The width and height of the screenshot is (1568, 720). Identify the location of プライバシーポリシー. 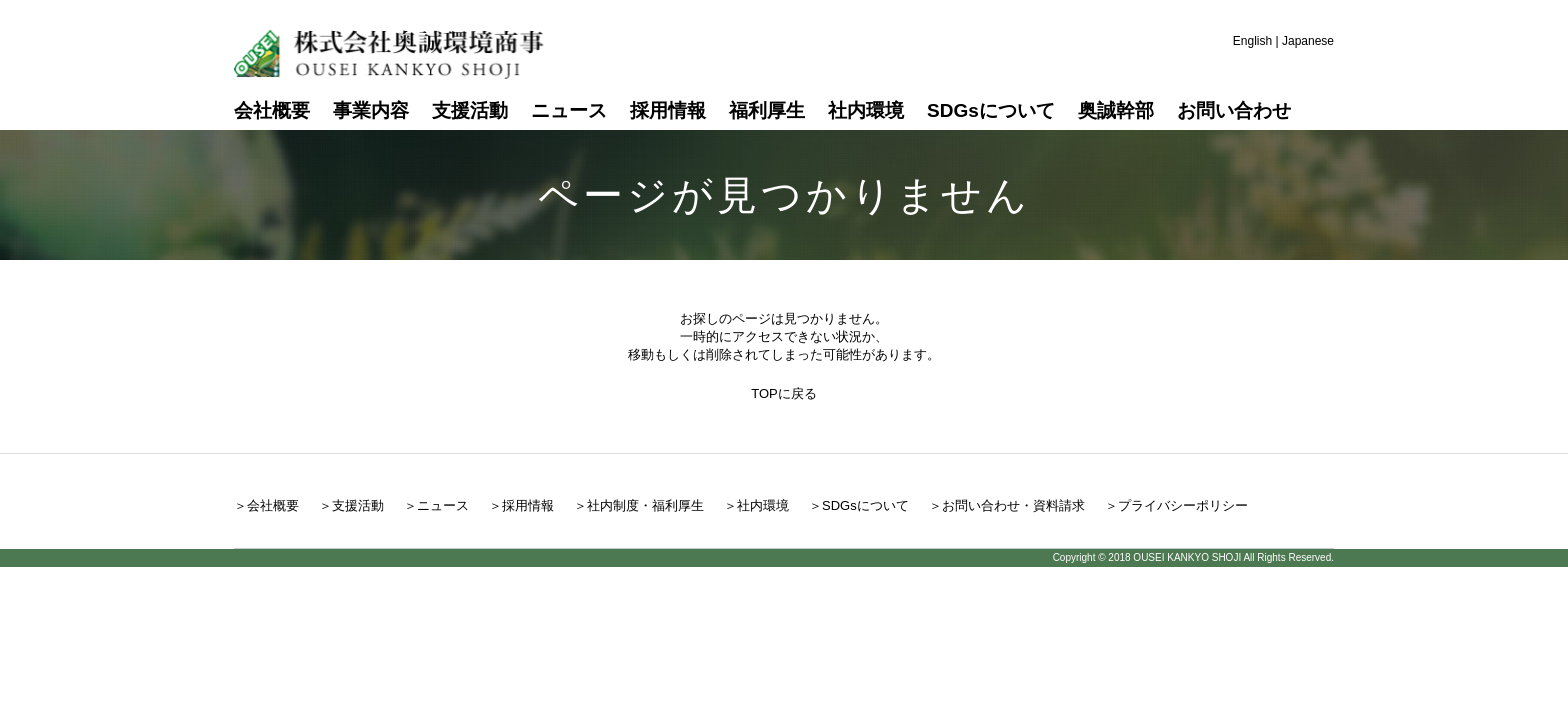
(1183, 505).